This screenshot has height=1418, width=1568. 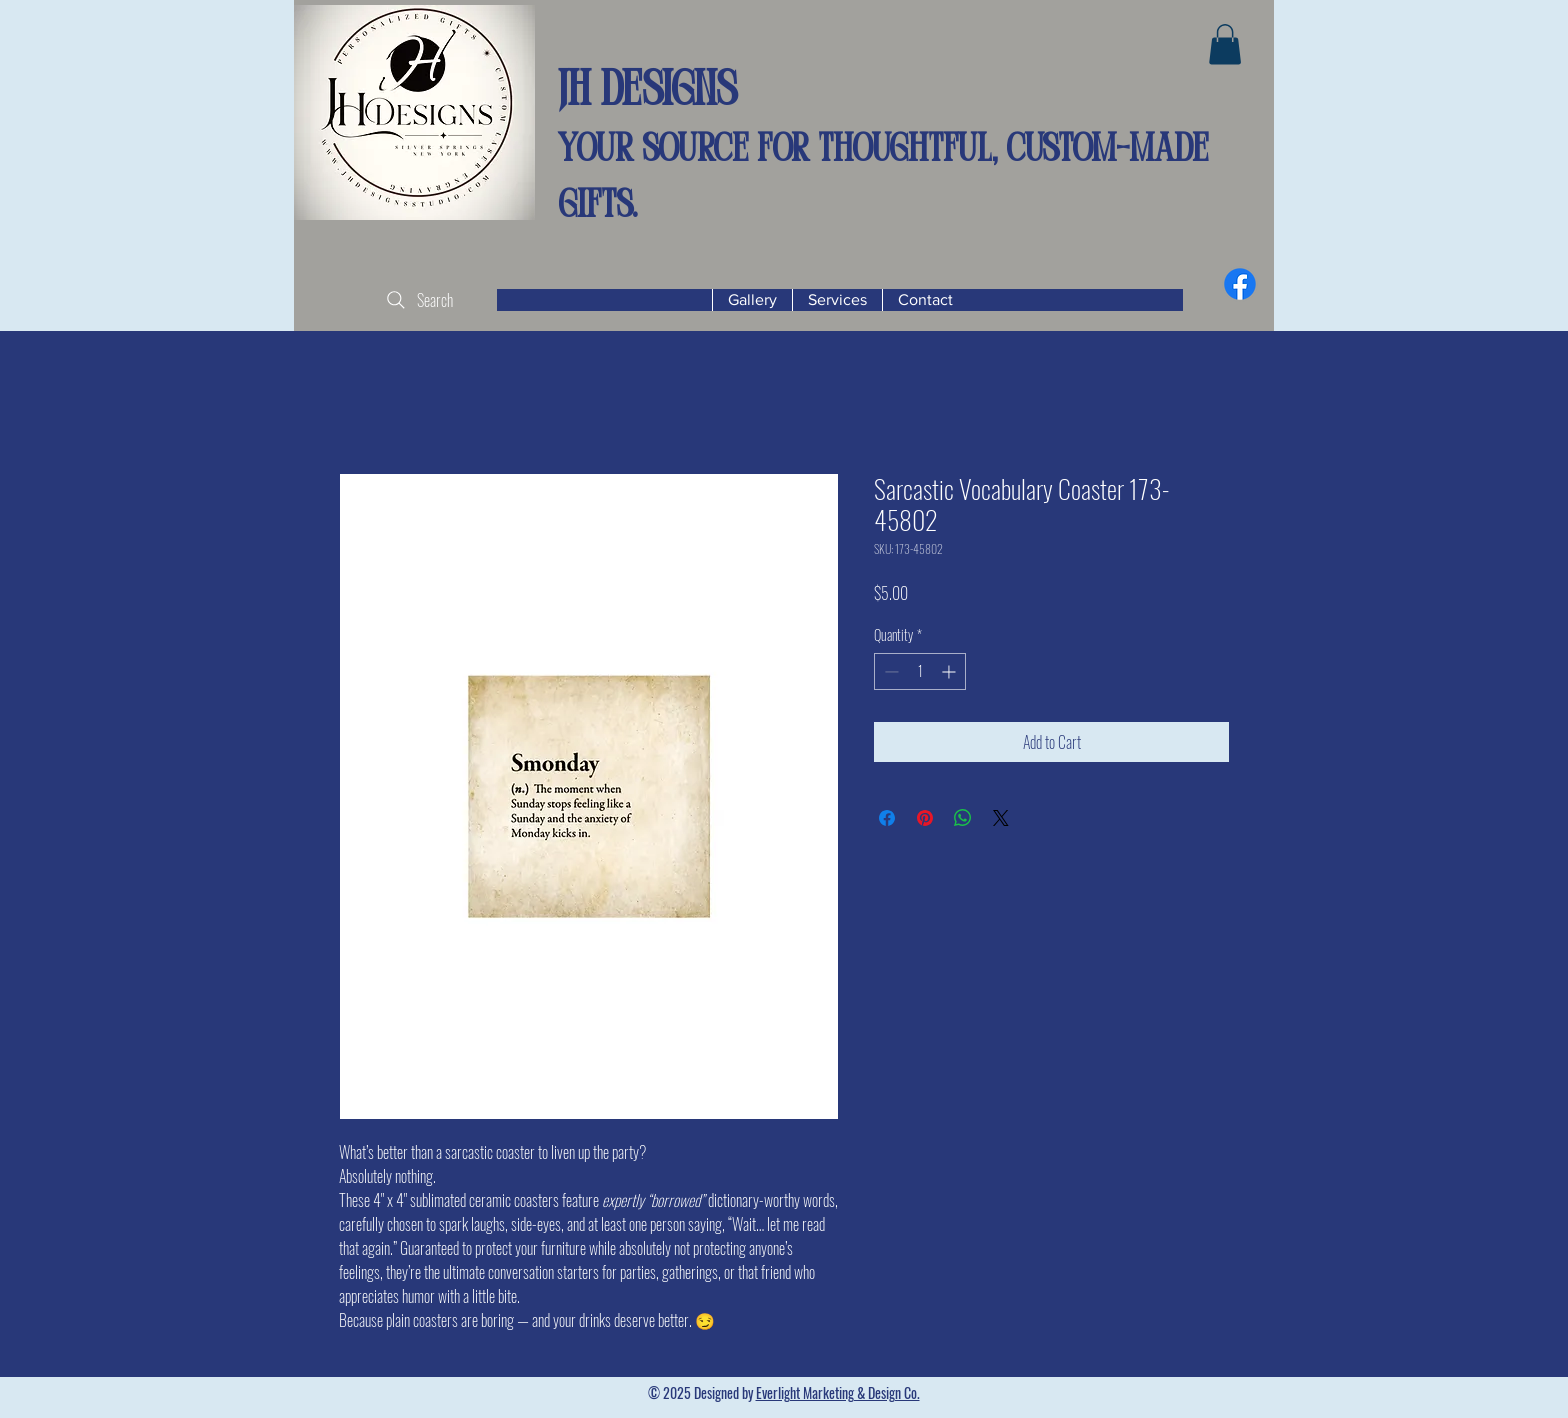 What do you see at coordinates (889, 671) in the screenshot?
I see `[Decrement]` at bounding box center [889, 671].